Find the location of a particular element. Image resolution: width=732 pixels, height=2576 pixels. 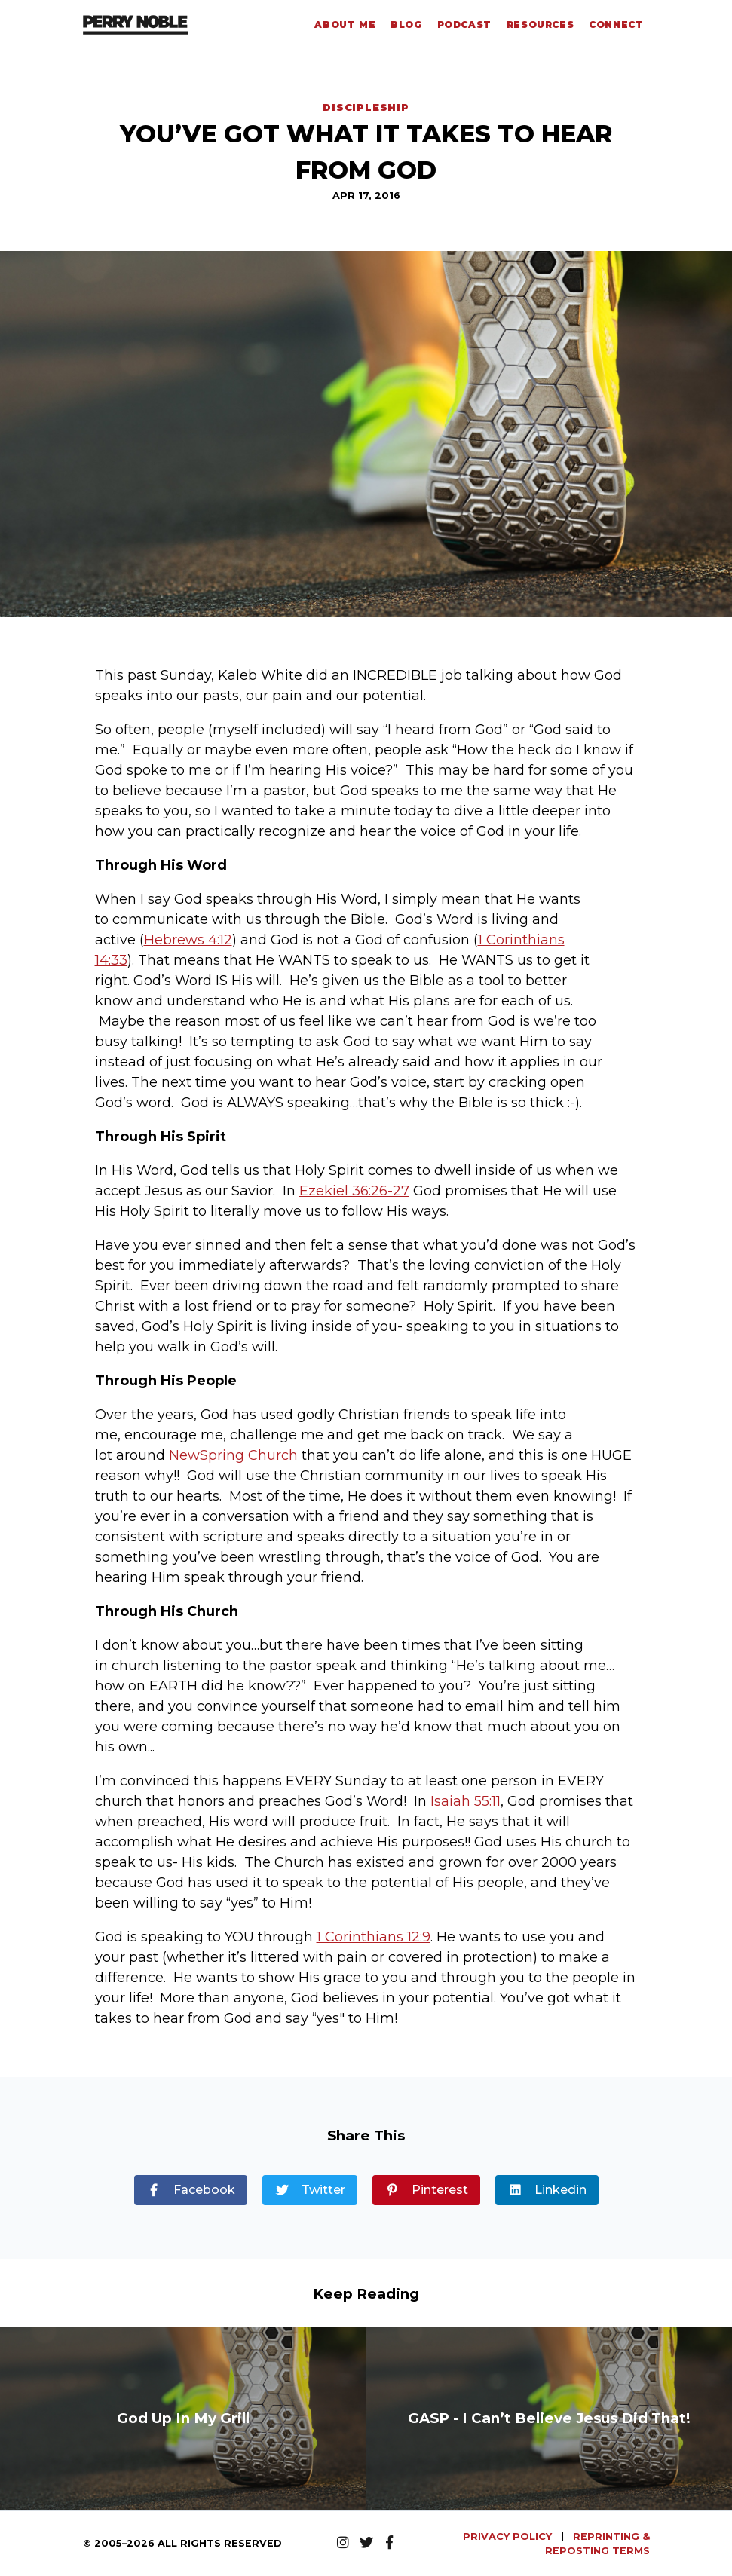

Podcast is located at coordinates (464, 24).